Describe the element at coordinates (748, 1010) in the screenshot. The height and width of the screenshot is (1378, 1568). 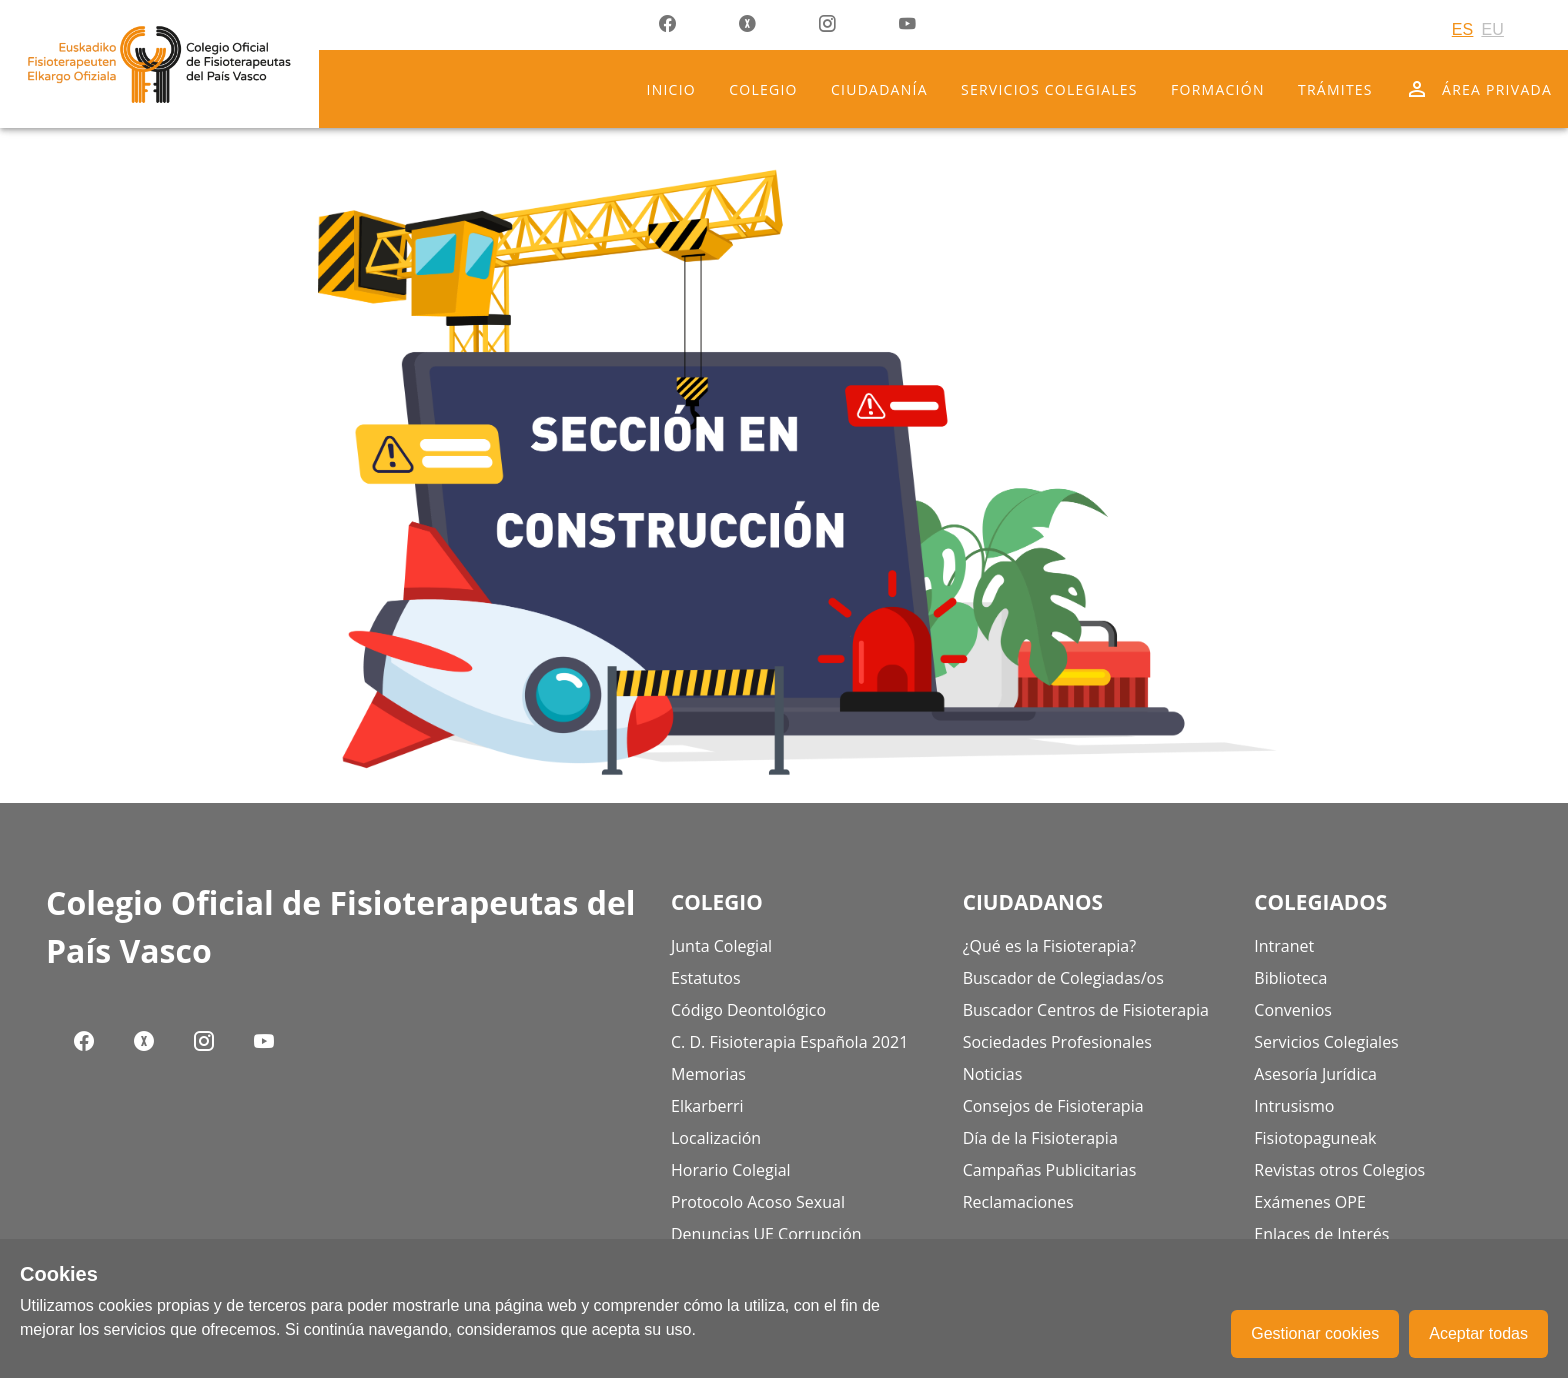
I see `Código Deontológico` at that location.